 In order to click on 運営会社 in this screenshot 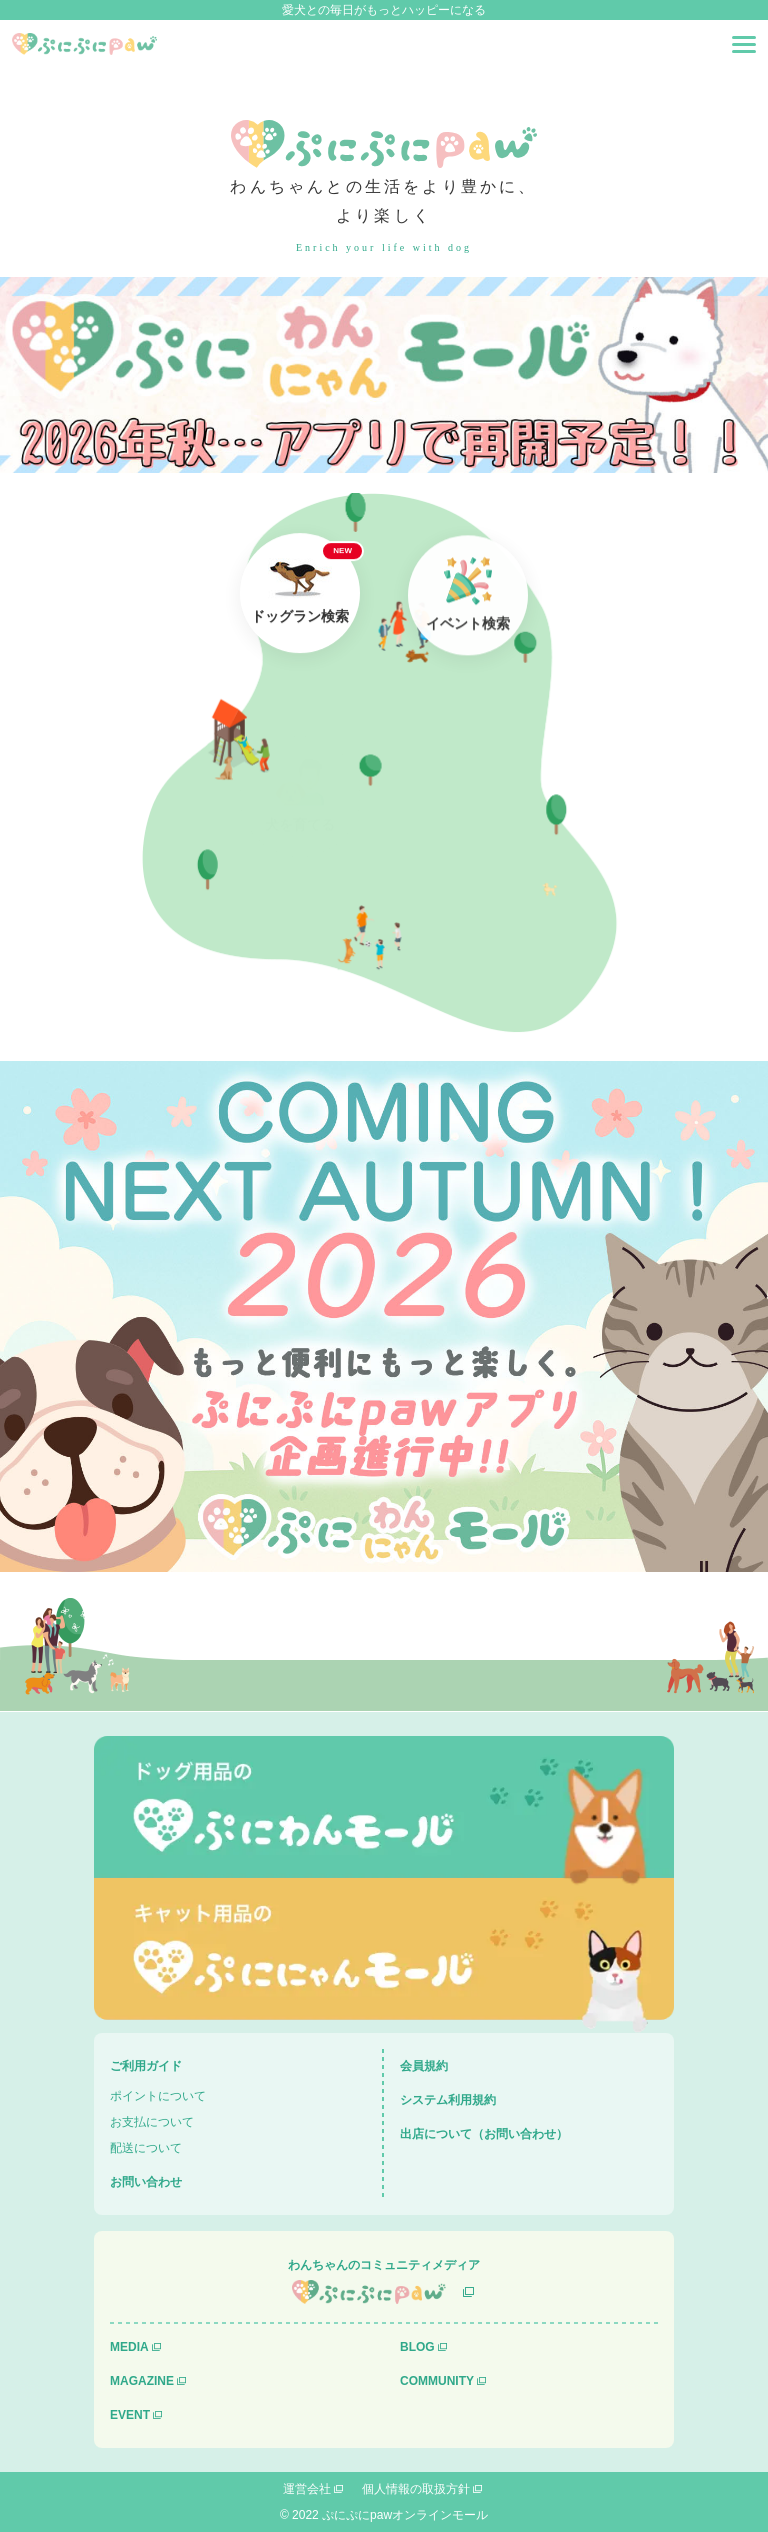, I will do `click(307, 2489)`.